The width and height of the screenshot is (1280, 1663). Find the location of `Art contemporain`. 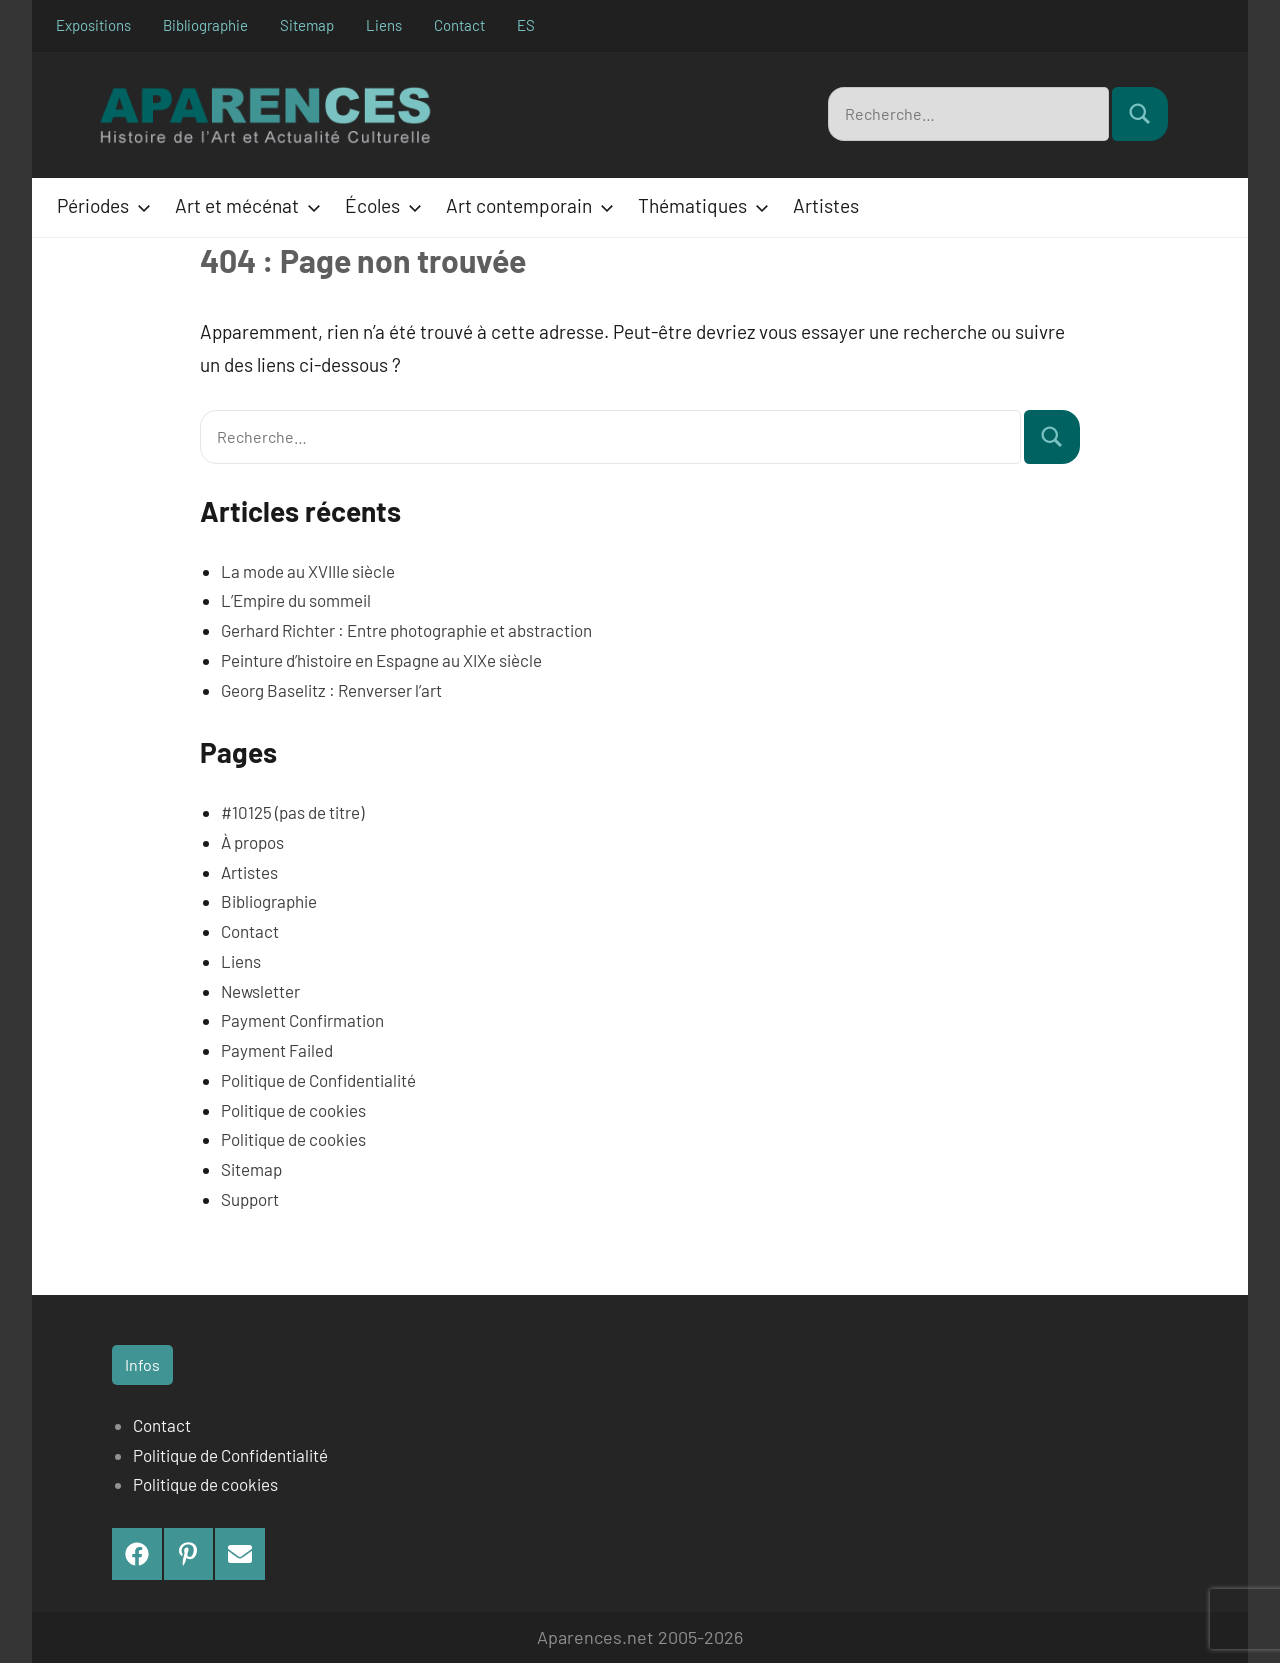

Art contemporain is located at coordinates (526, 205).